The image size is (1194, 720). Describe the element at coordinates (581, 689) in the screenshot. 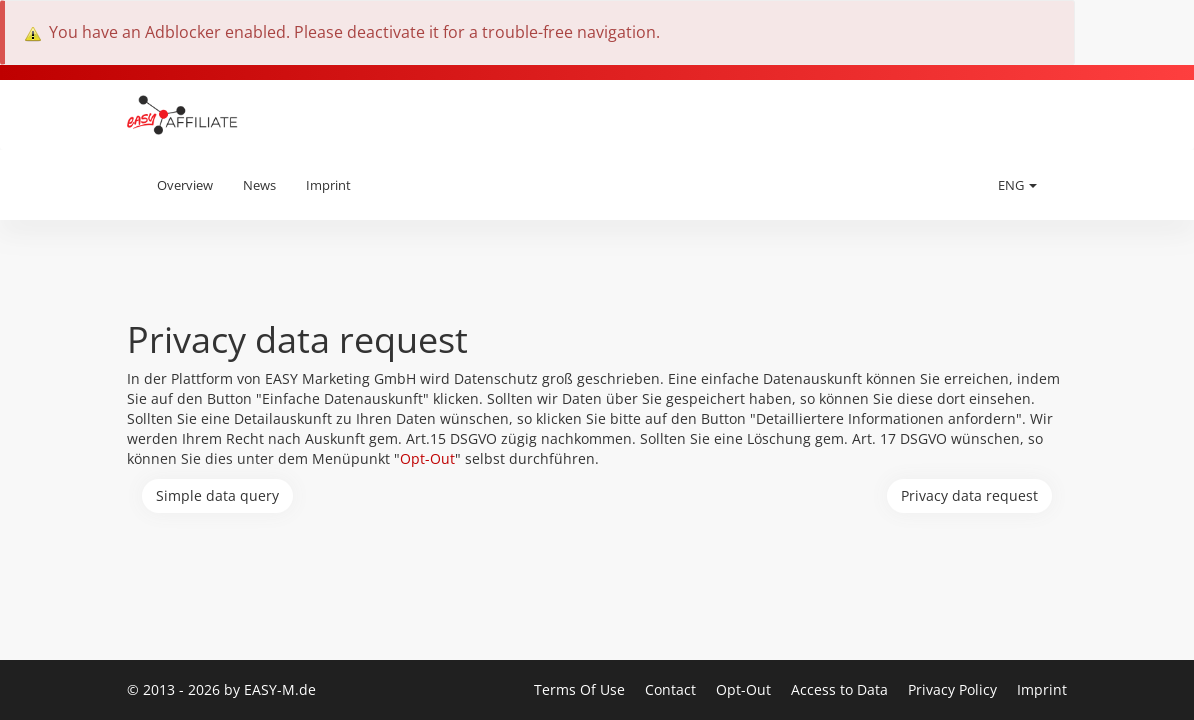

I see `Terms Of Use` at that location.